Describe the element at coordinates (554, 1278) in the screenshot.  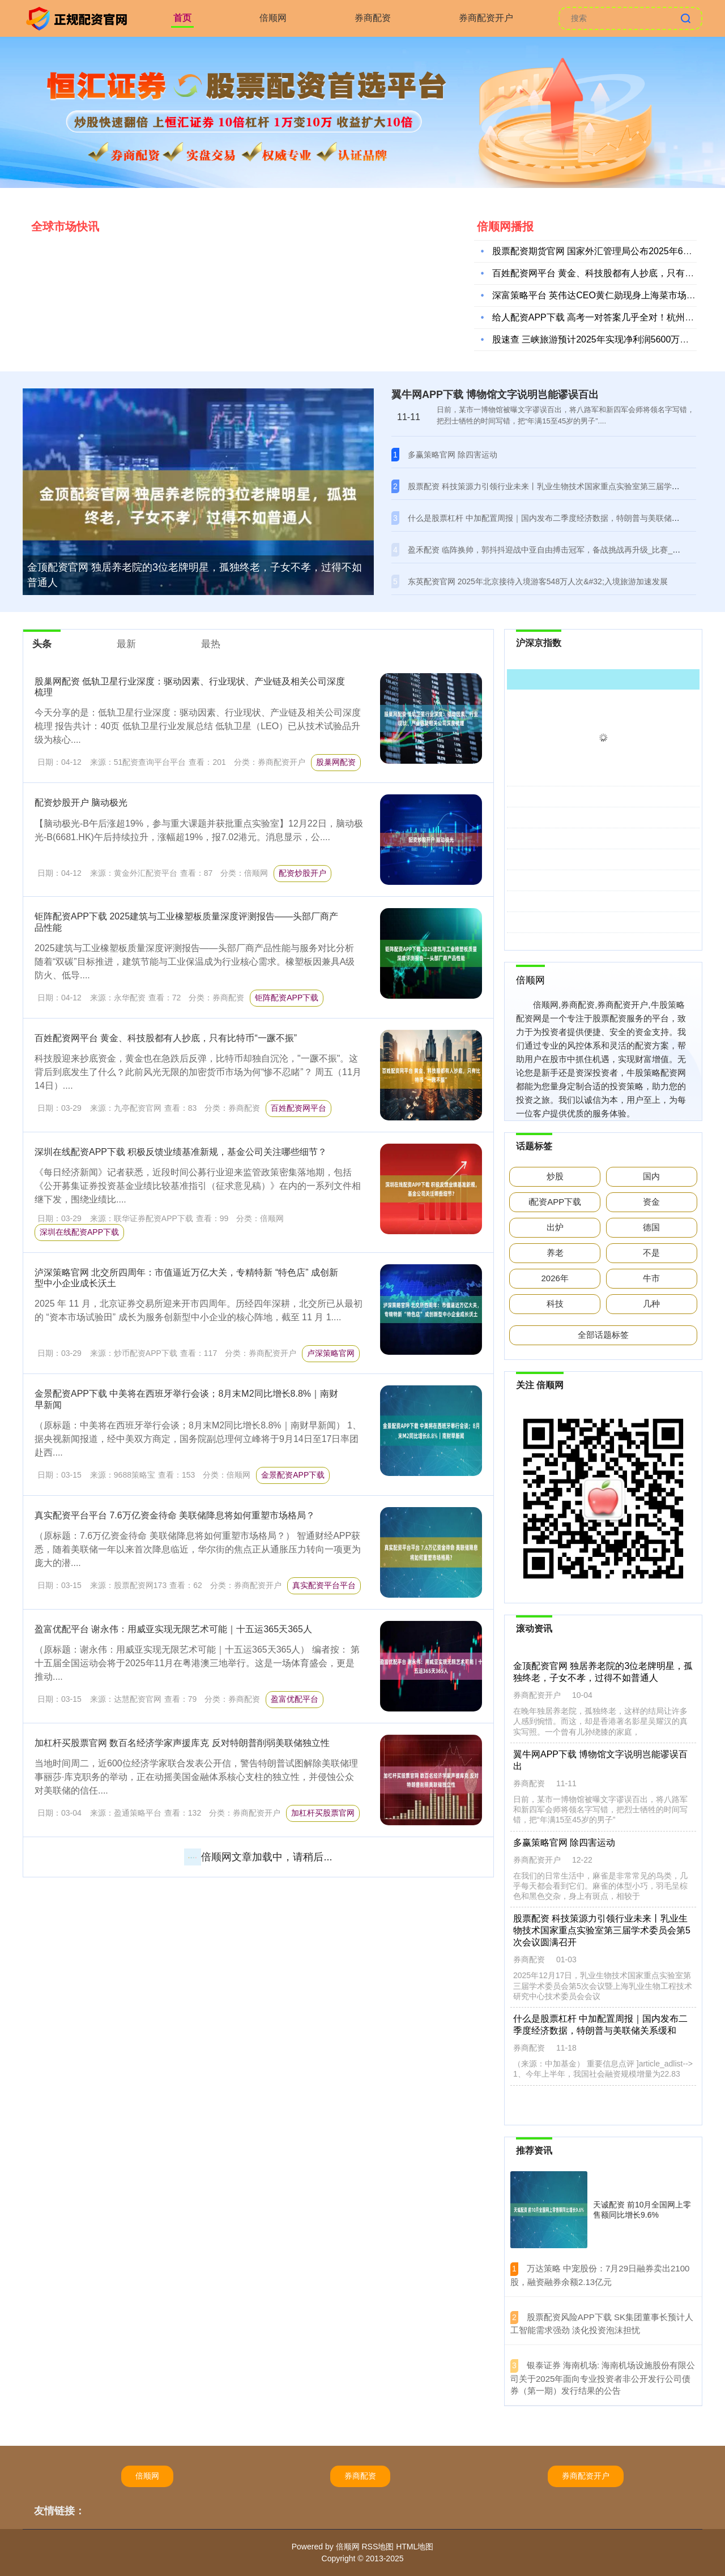
I see `2026年` at that location.